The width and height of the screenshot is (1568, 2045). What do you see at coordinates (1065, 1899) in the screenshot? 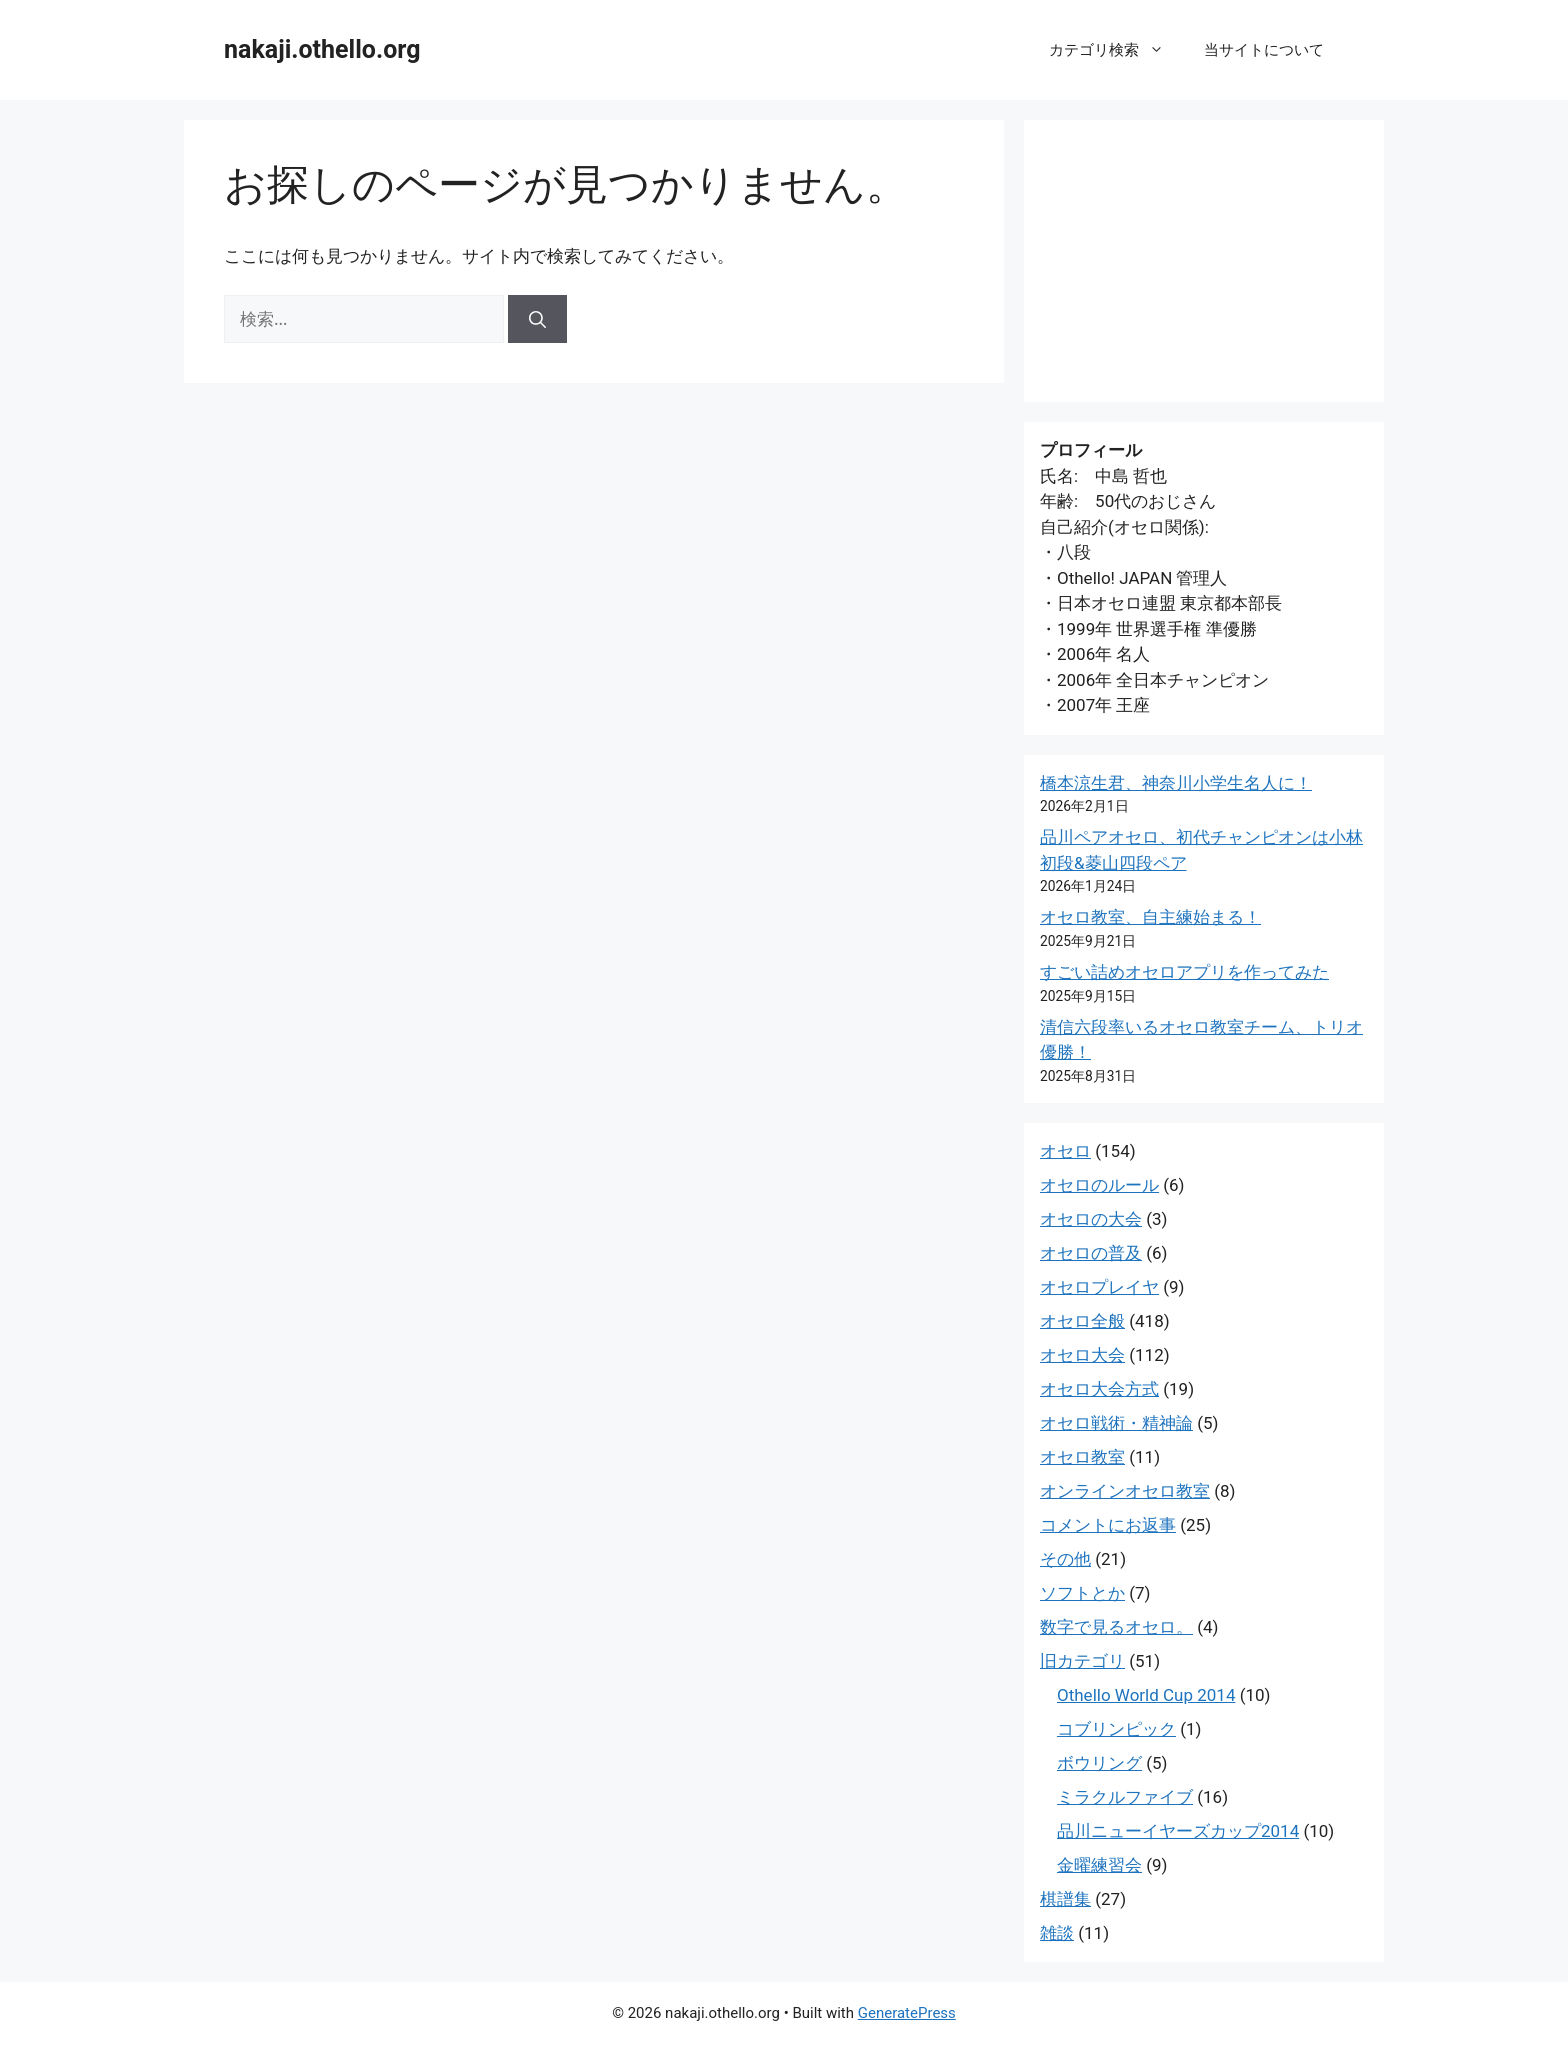
I see `棋譜集` at bounding box center [1065, 1899].